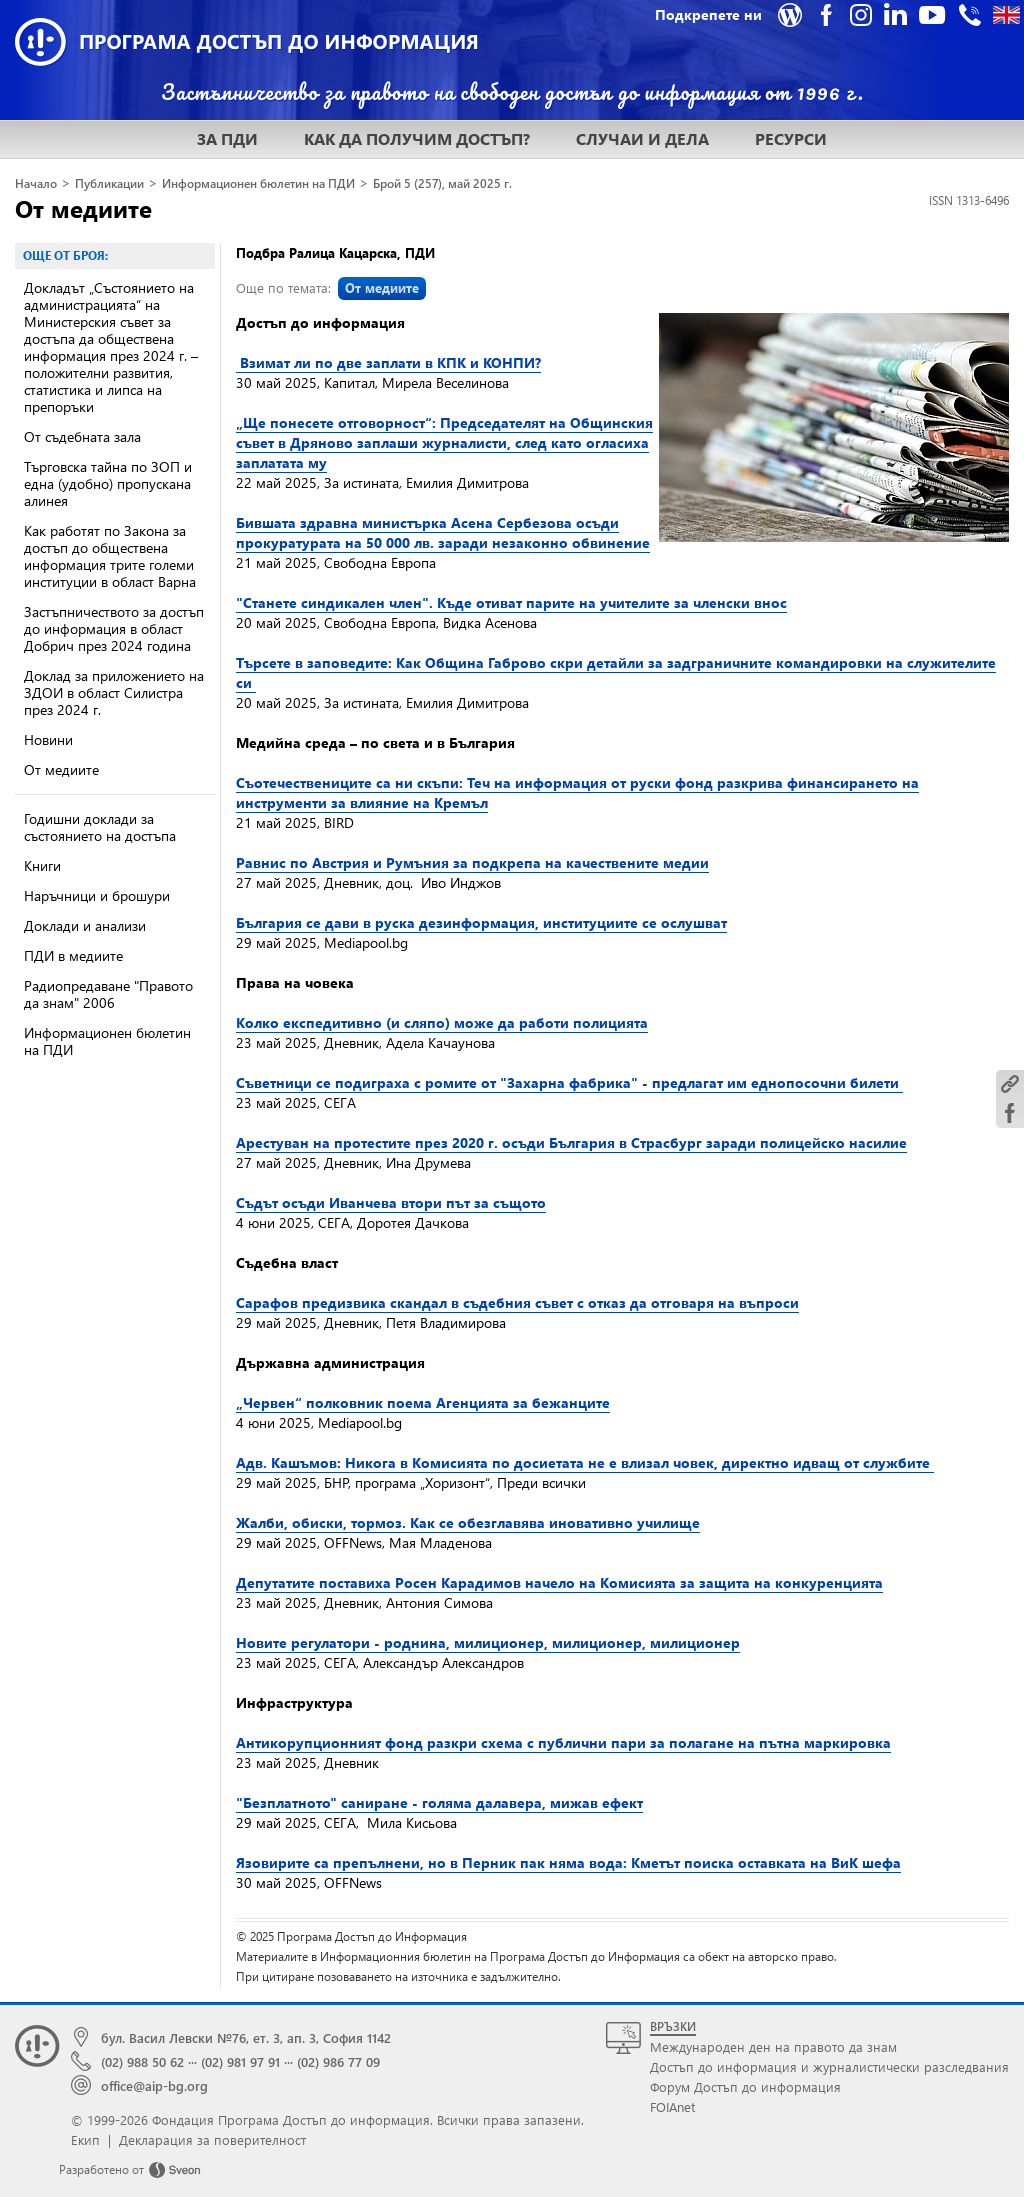 The image size is (1024, 2197). I want to click on Радиопредаване "Правото да знам" 2006, so click(108, 994).